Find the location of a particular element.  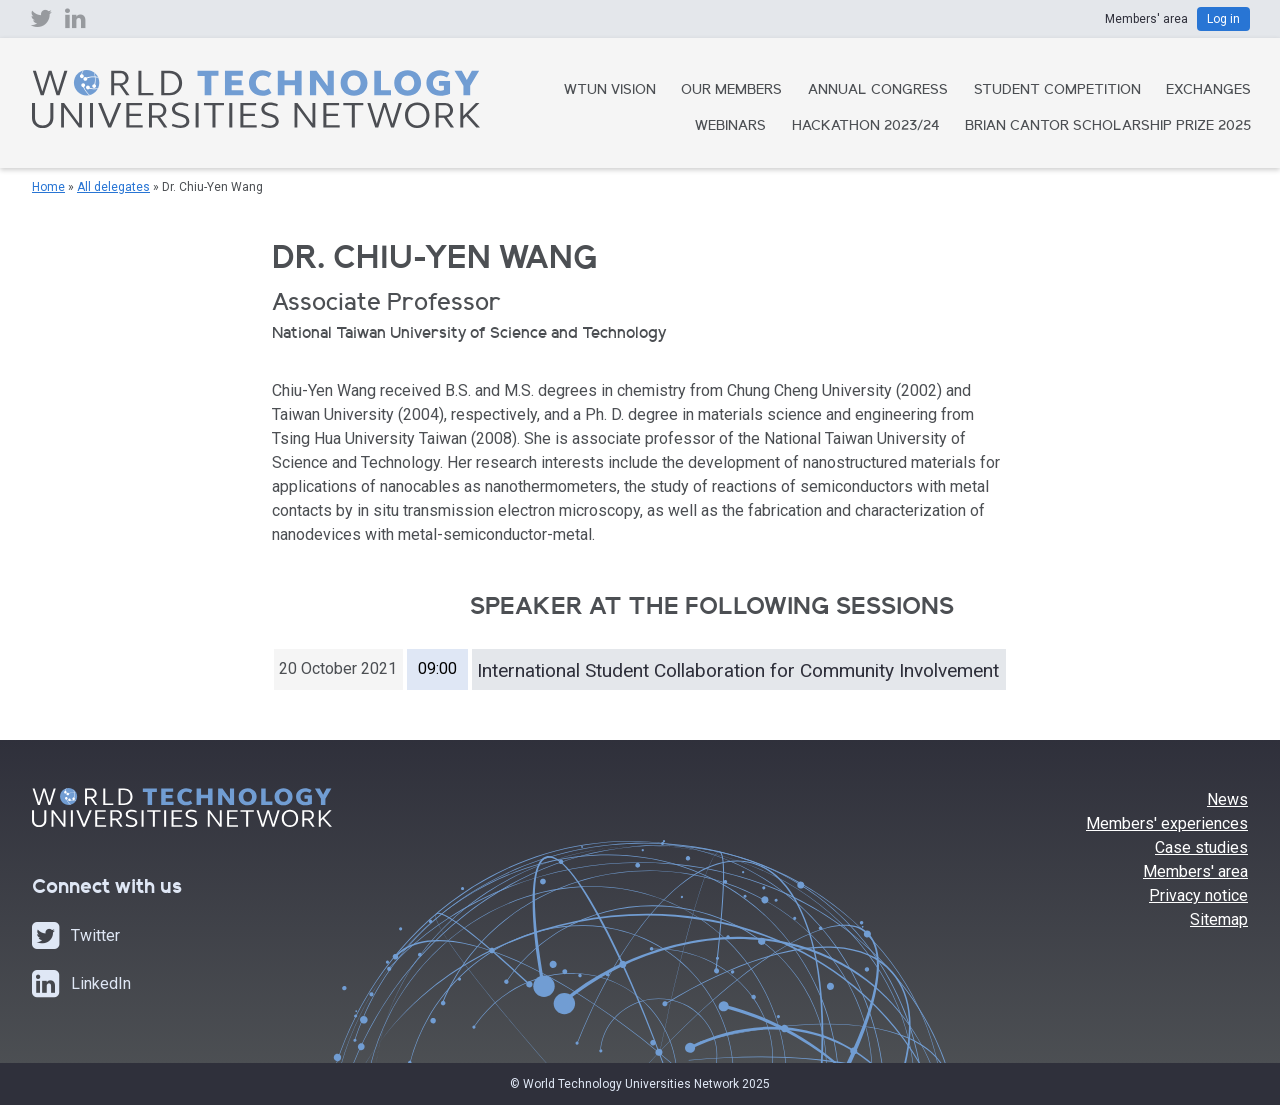

Log in is located at coordinates (1223, 19).